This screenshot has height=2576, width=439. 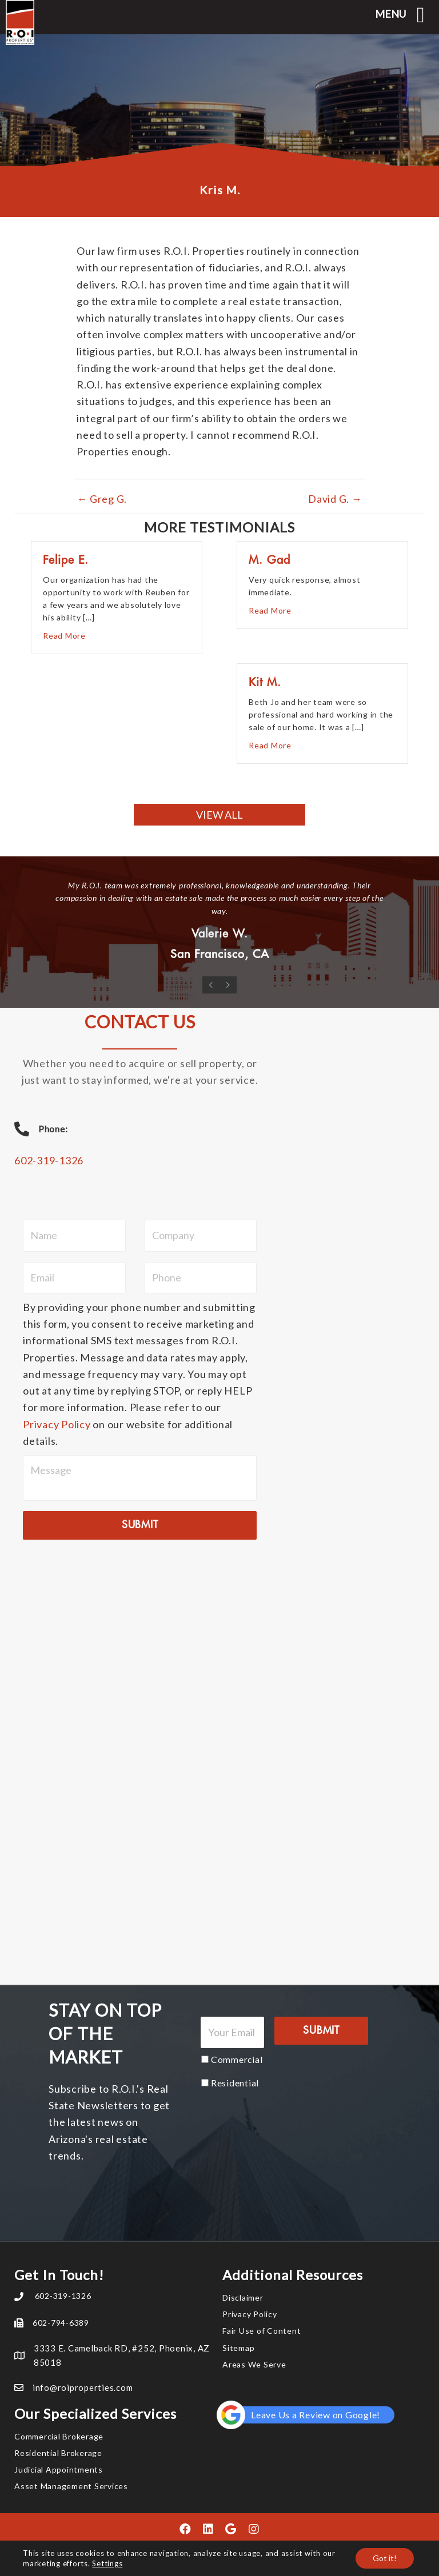 I want to click on Disclaimer, so click(x=243, y=2297).